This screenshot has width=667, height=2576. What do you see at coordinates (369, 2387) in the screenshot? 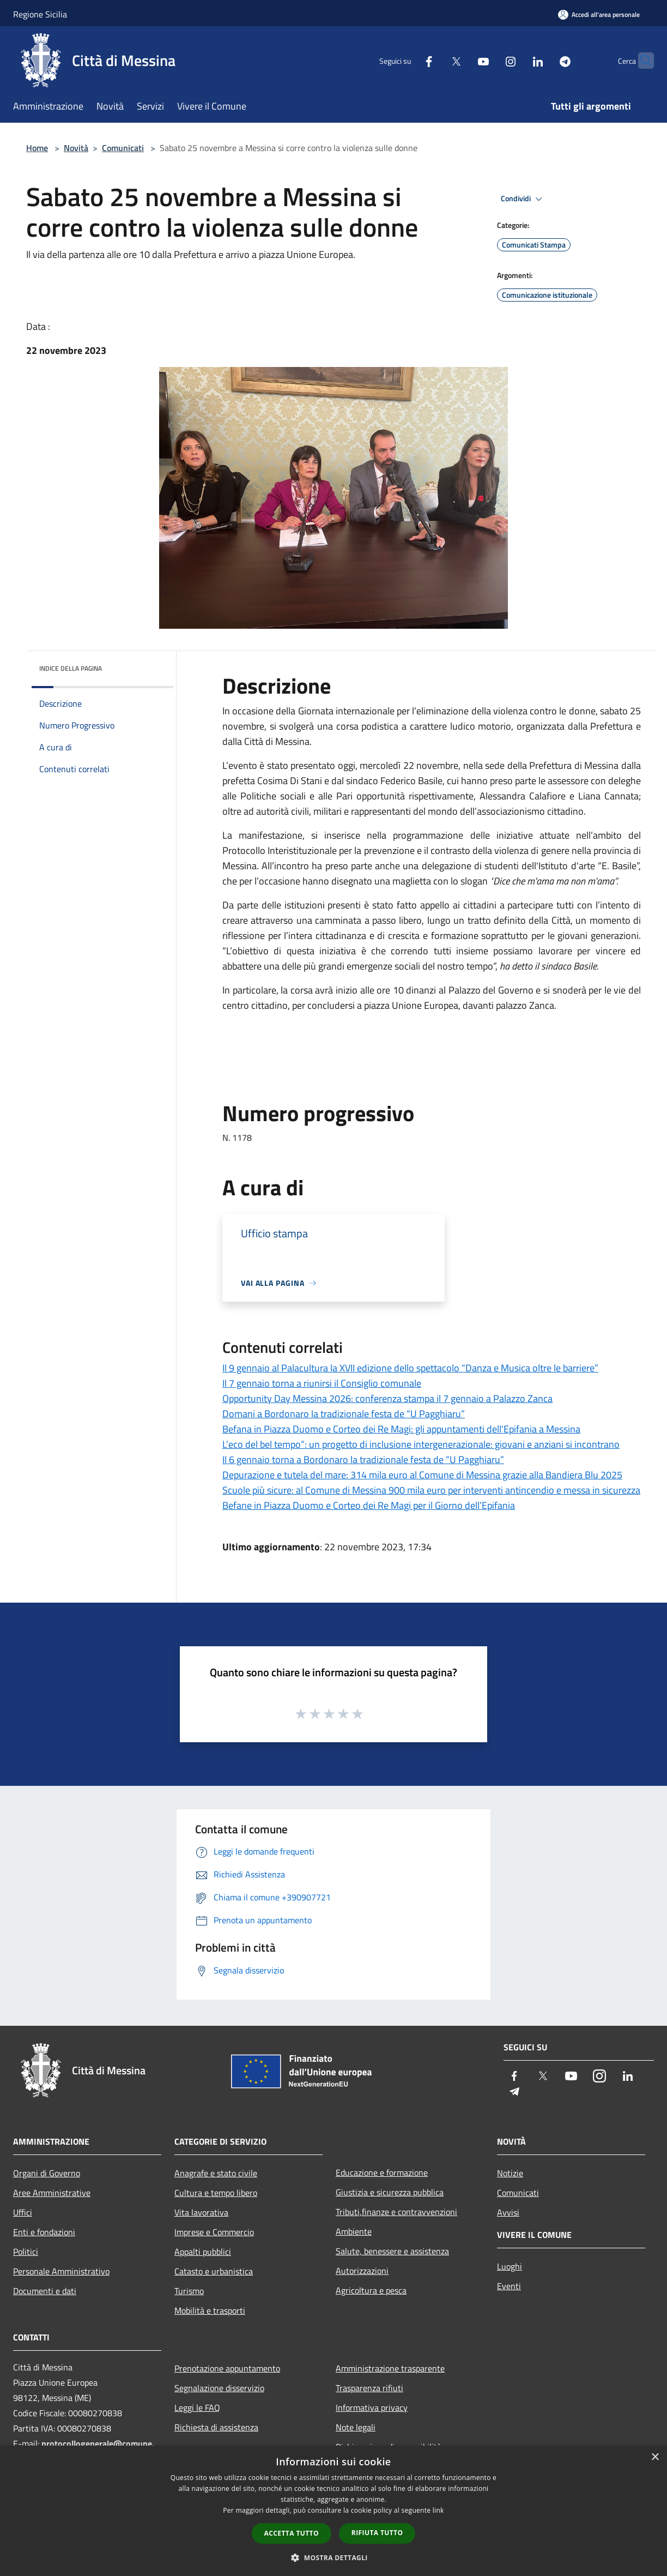
I see `Trasparenza rifiuti` at bounding box center [369, 2387].